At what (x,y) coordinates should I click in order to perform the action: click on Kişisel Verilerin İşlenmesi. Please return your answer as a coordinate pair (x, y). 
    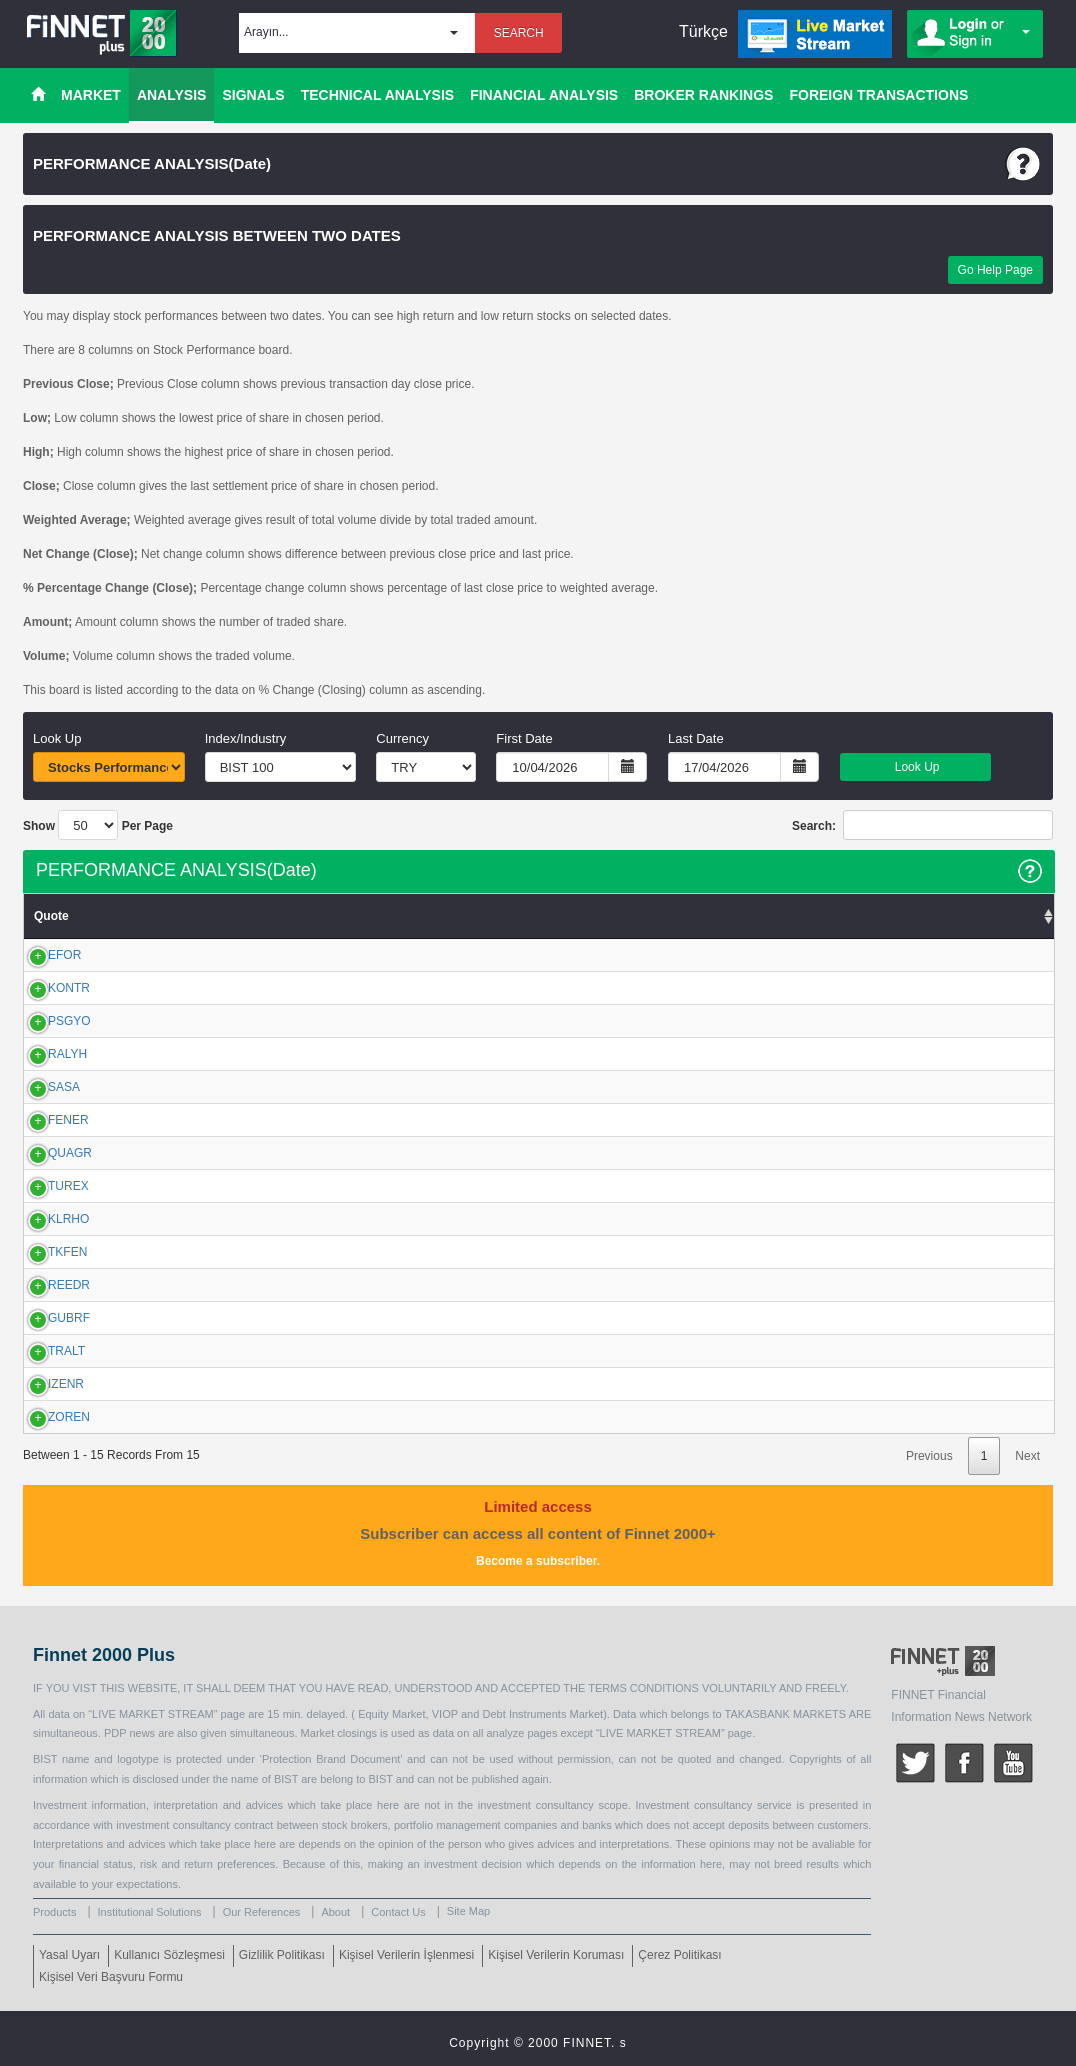
    Looking at the image, I should click on (406, 1955).